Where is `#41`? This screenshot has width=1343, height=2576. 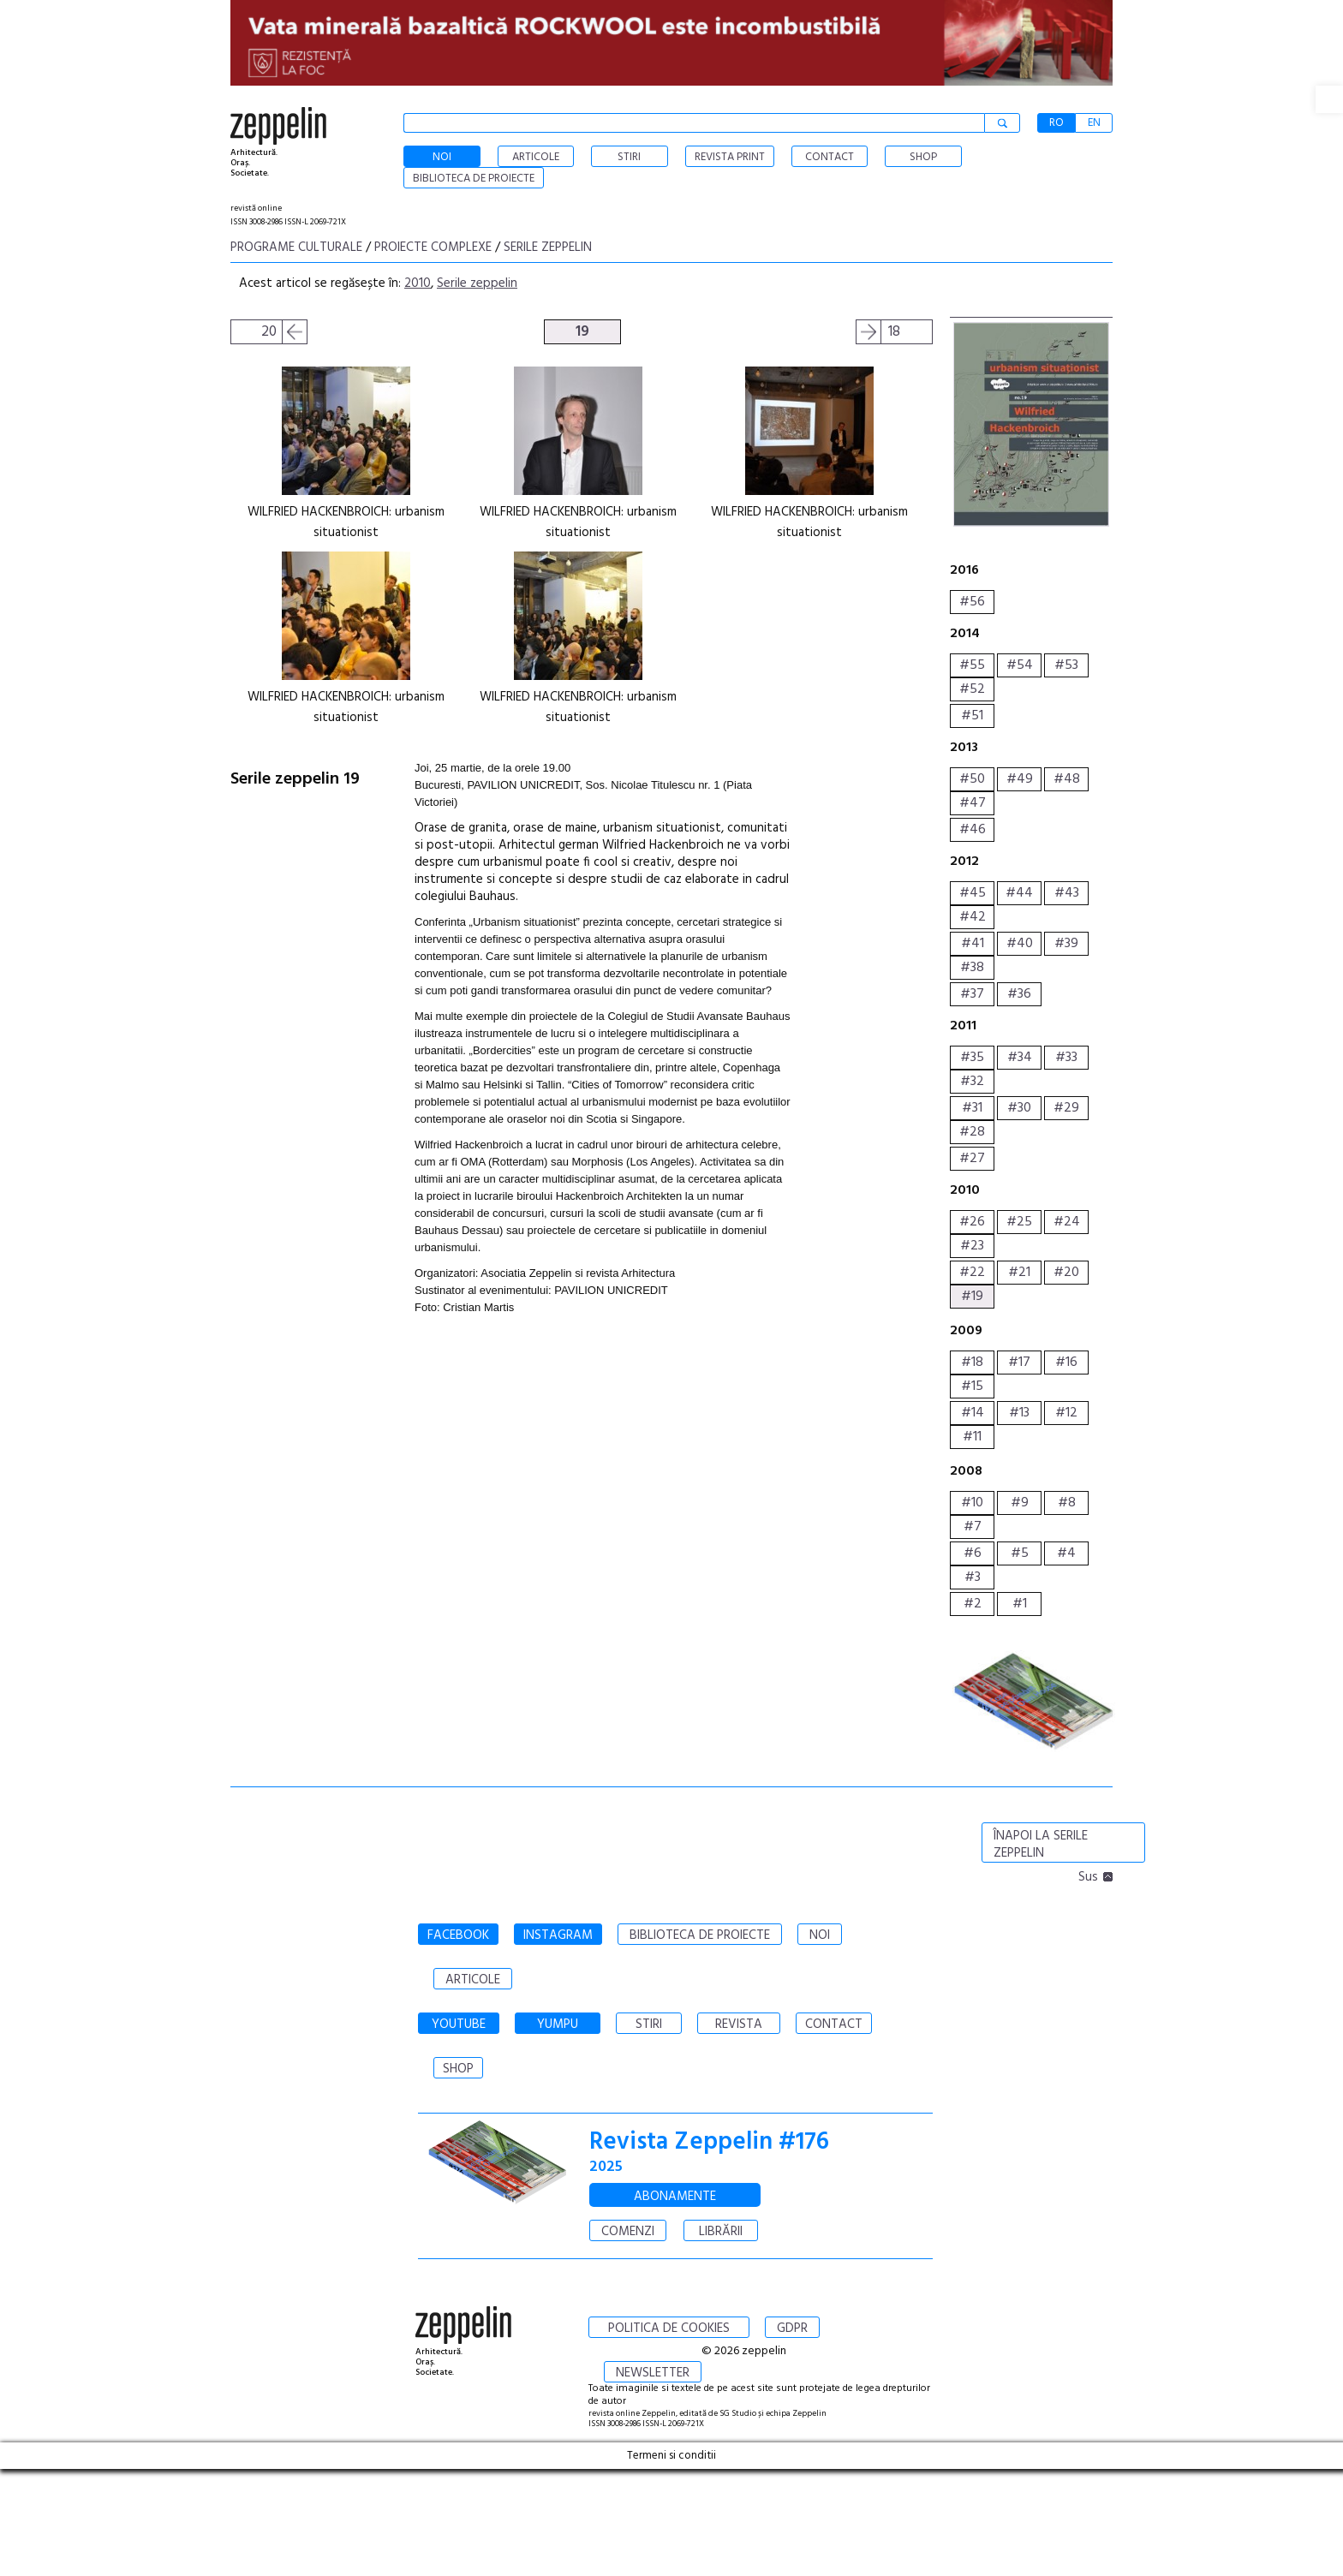
#41 is located at coordinates (972, 944).